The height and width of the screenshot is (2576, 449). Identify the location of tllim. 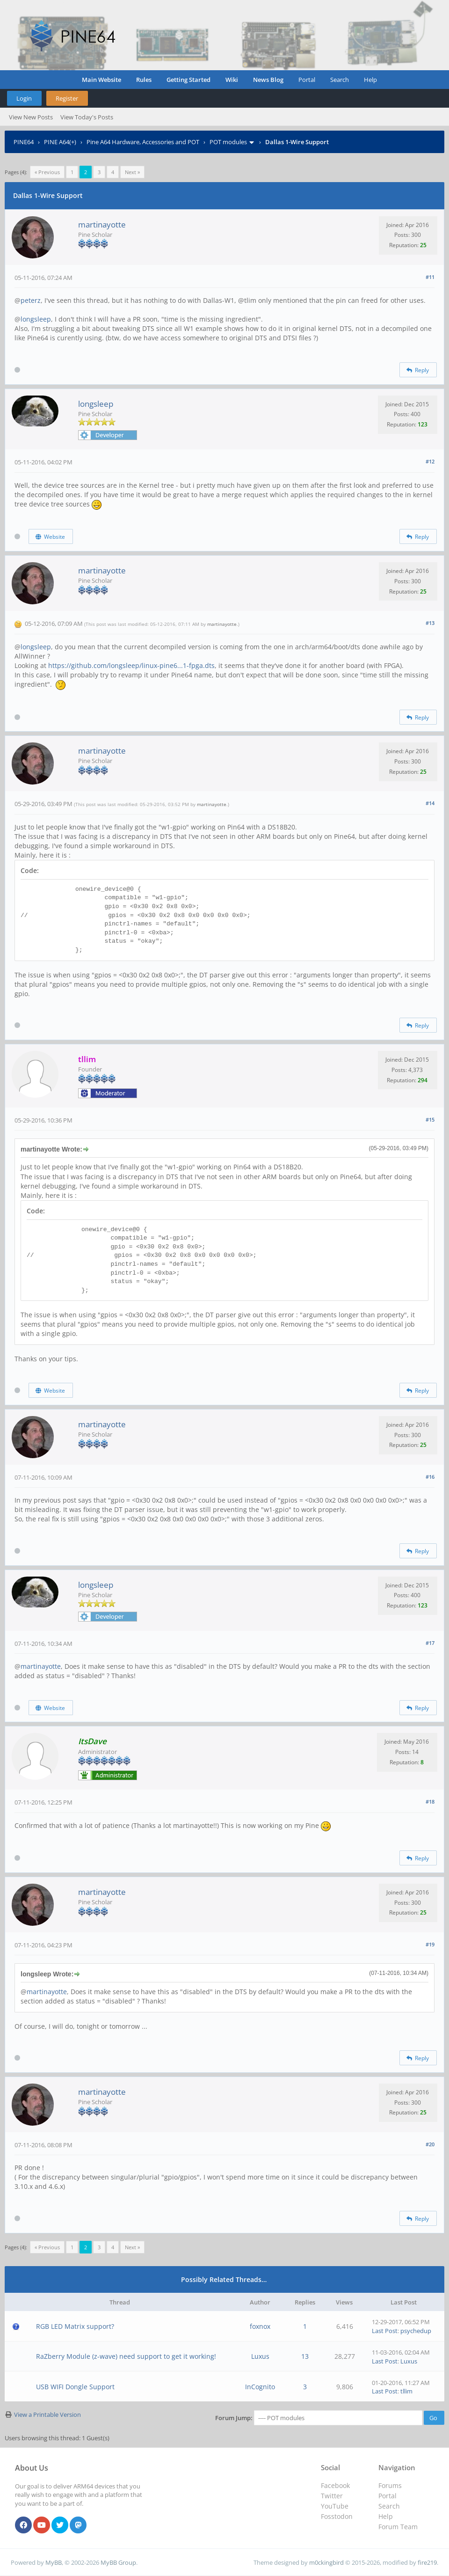
(406, 2391).